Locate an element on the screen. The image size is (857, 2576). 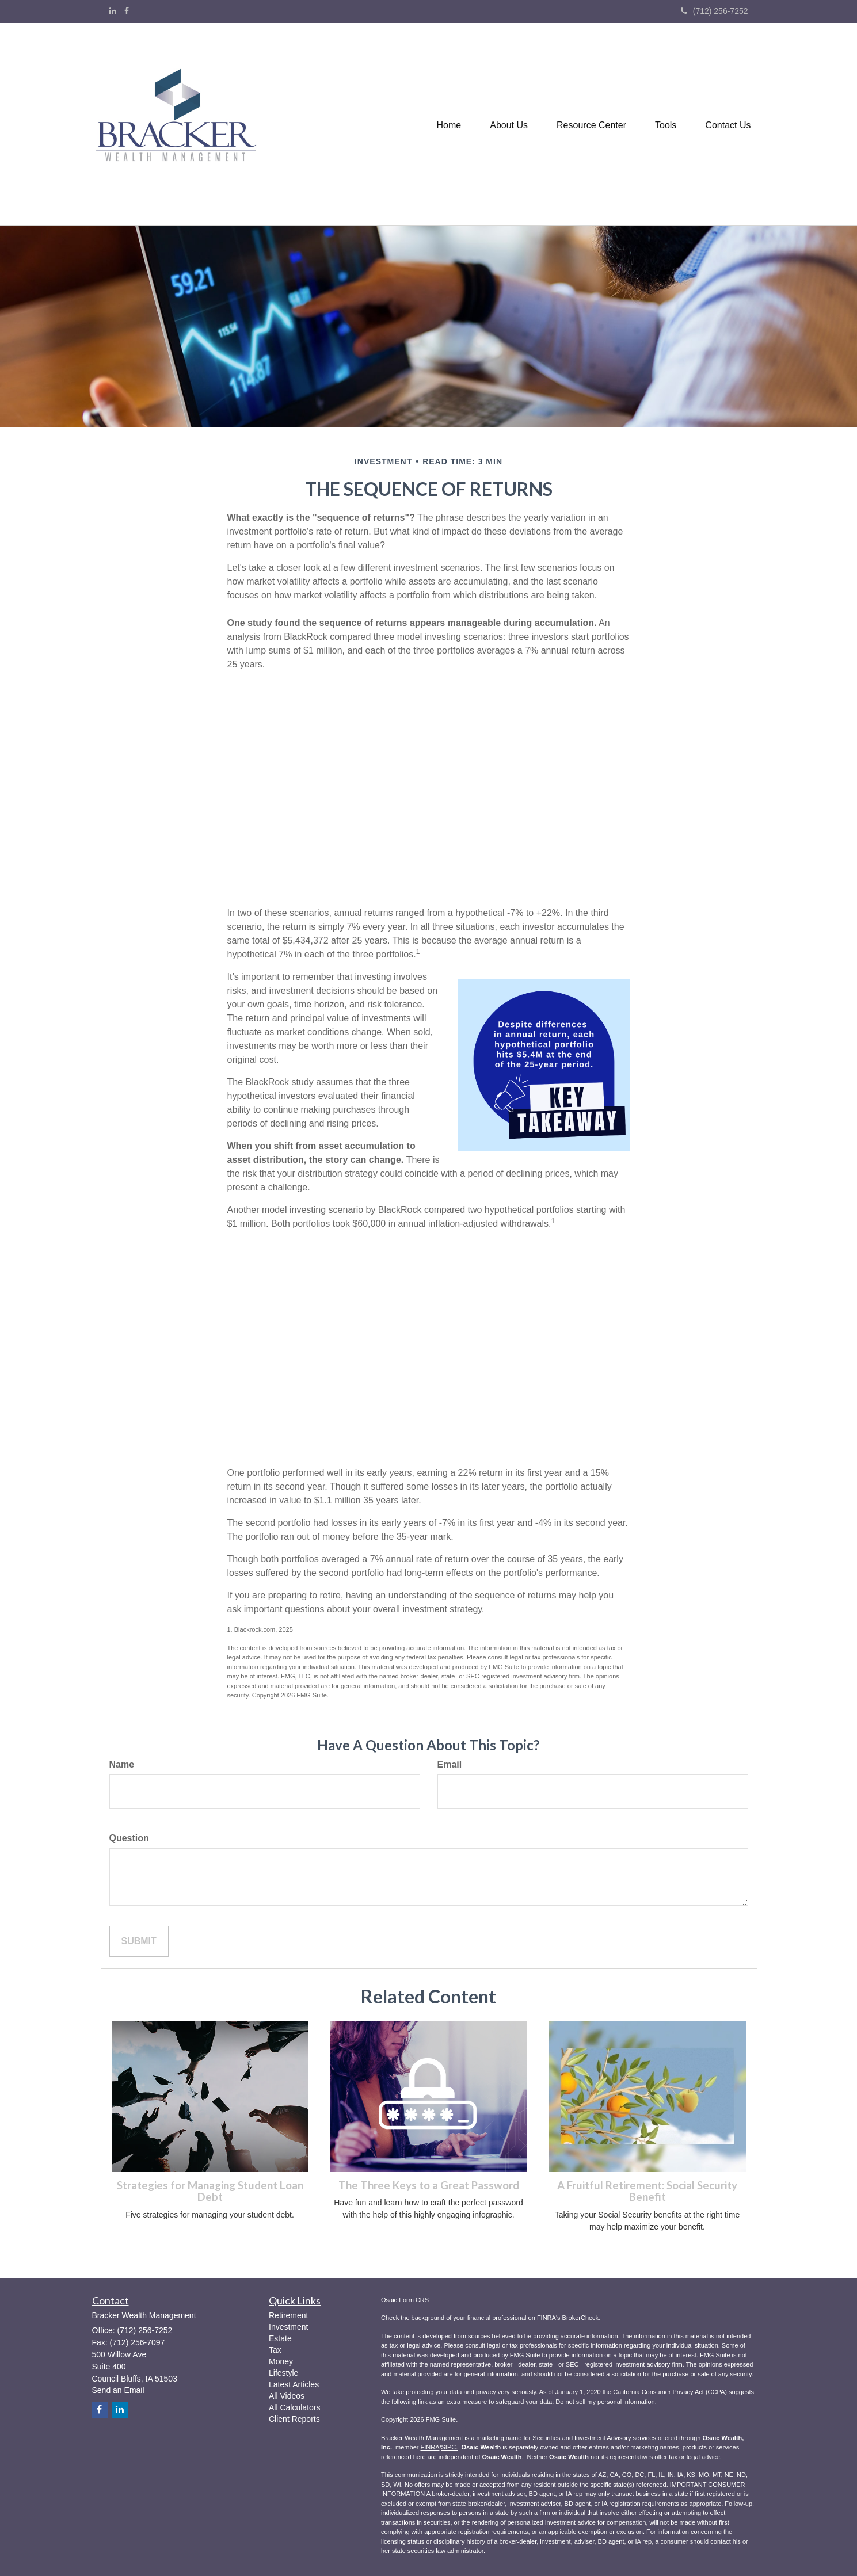
Name is located at coordinates (122, 1764).